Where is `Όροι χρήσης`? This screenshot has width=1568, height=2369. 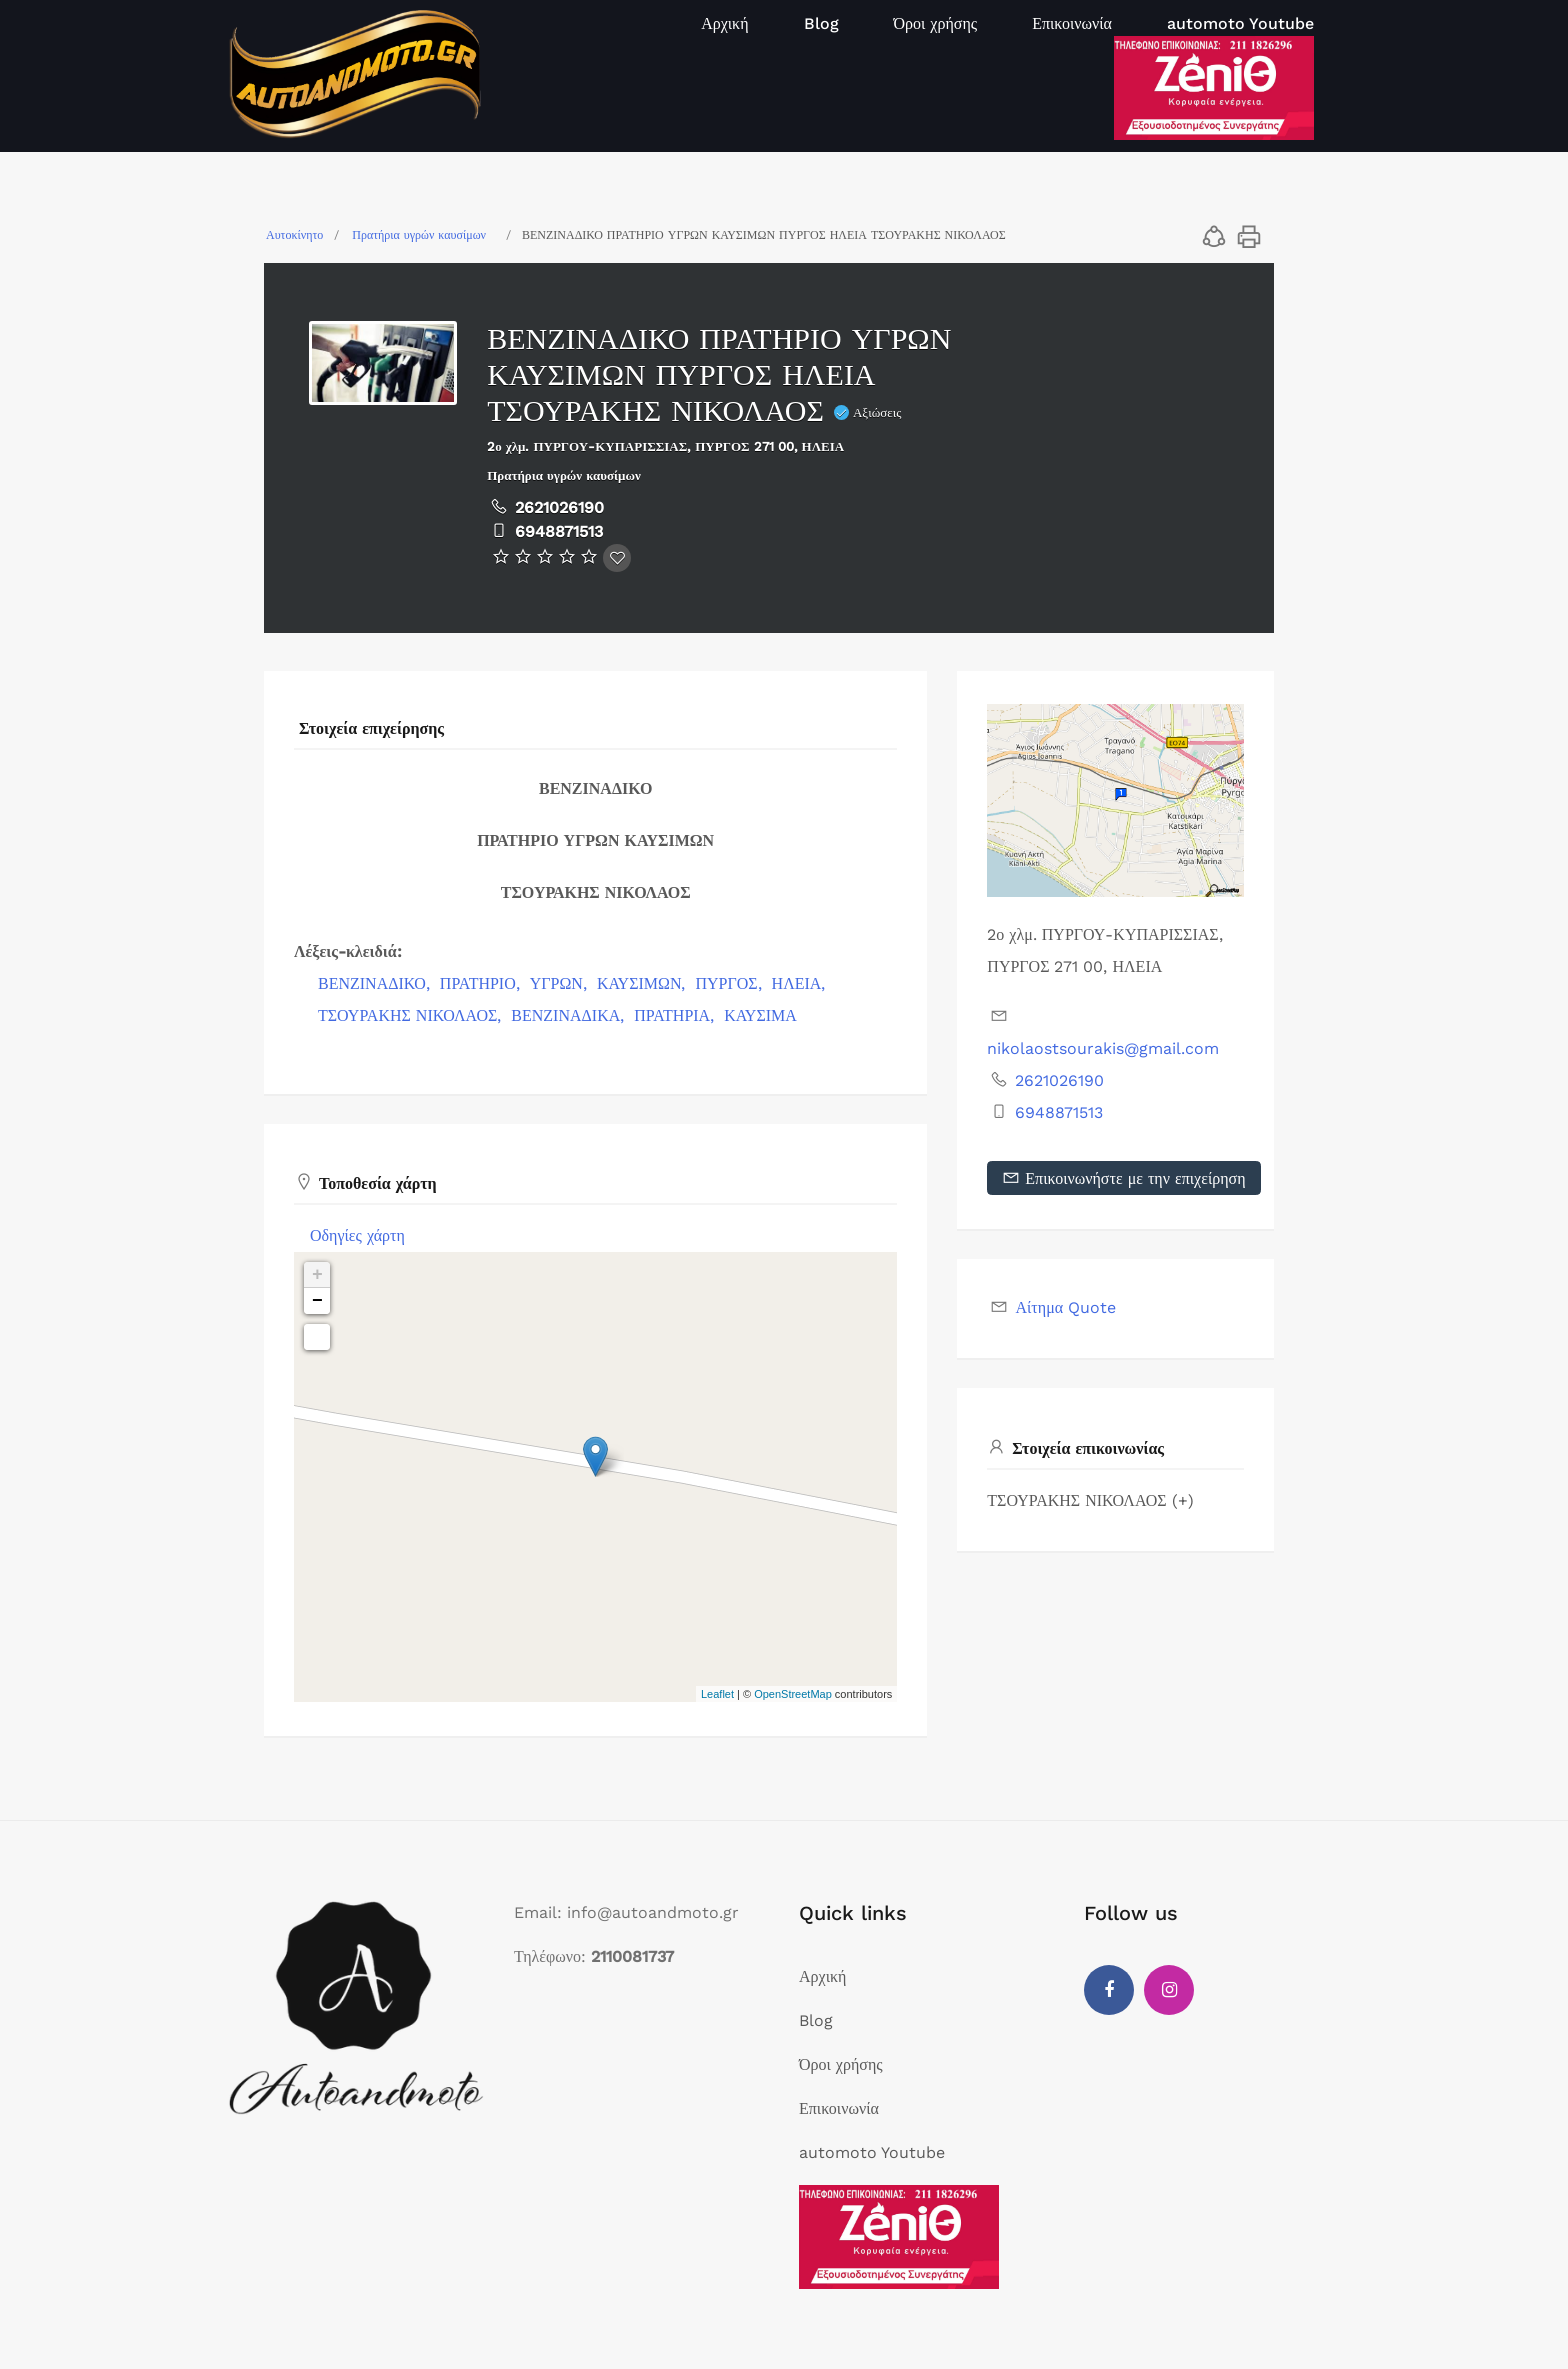
Όροι χρήσης is located at coordinates (936, 23).